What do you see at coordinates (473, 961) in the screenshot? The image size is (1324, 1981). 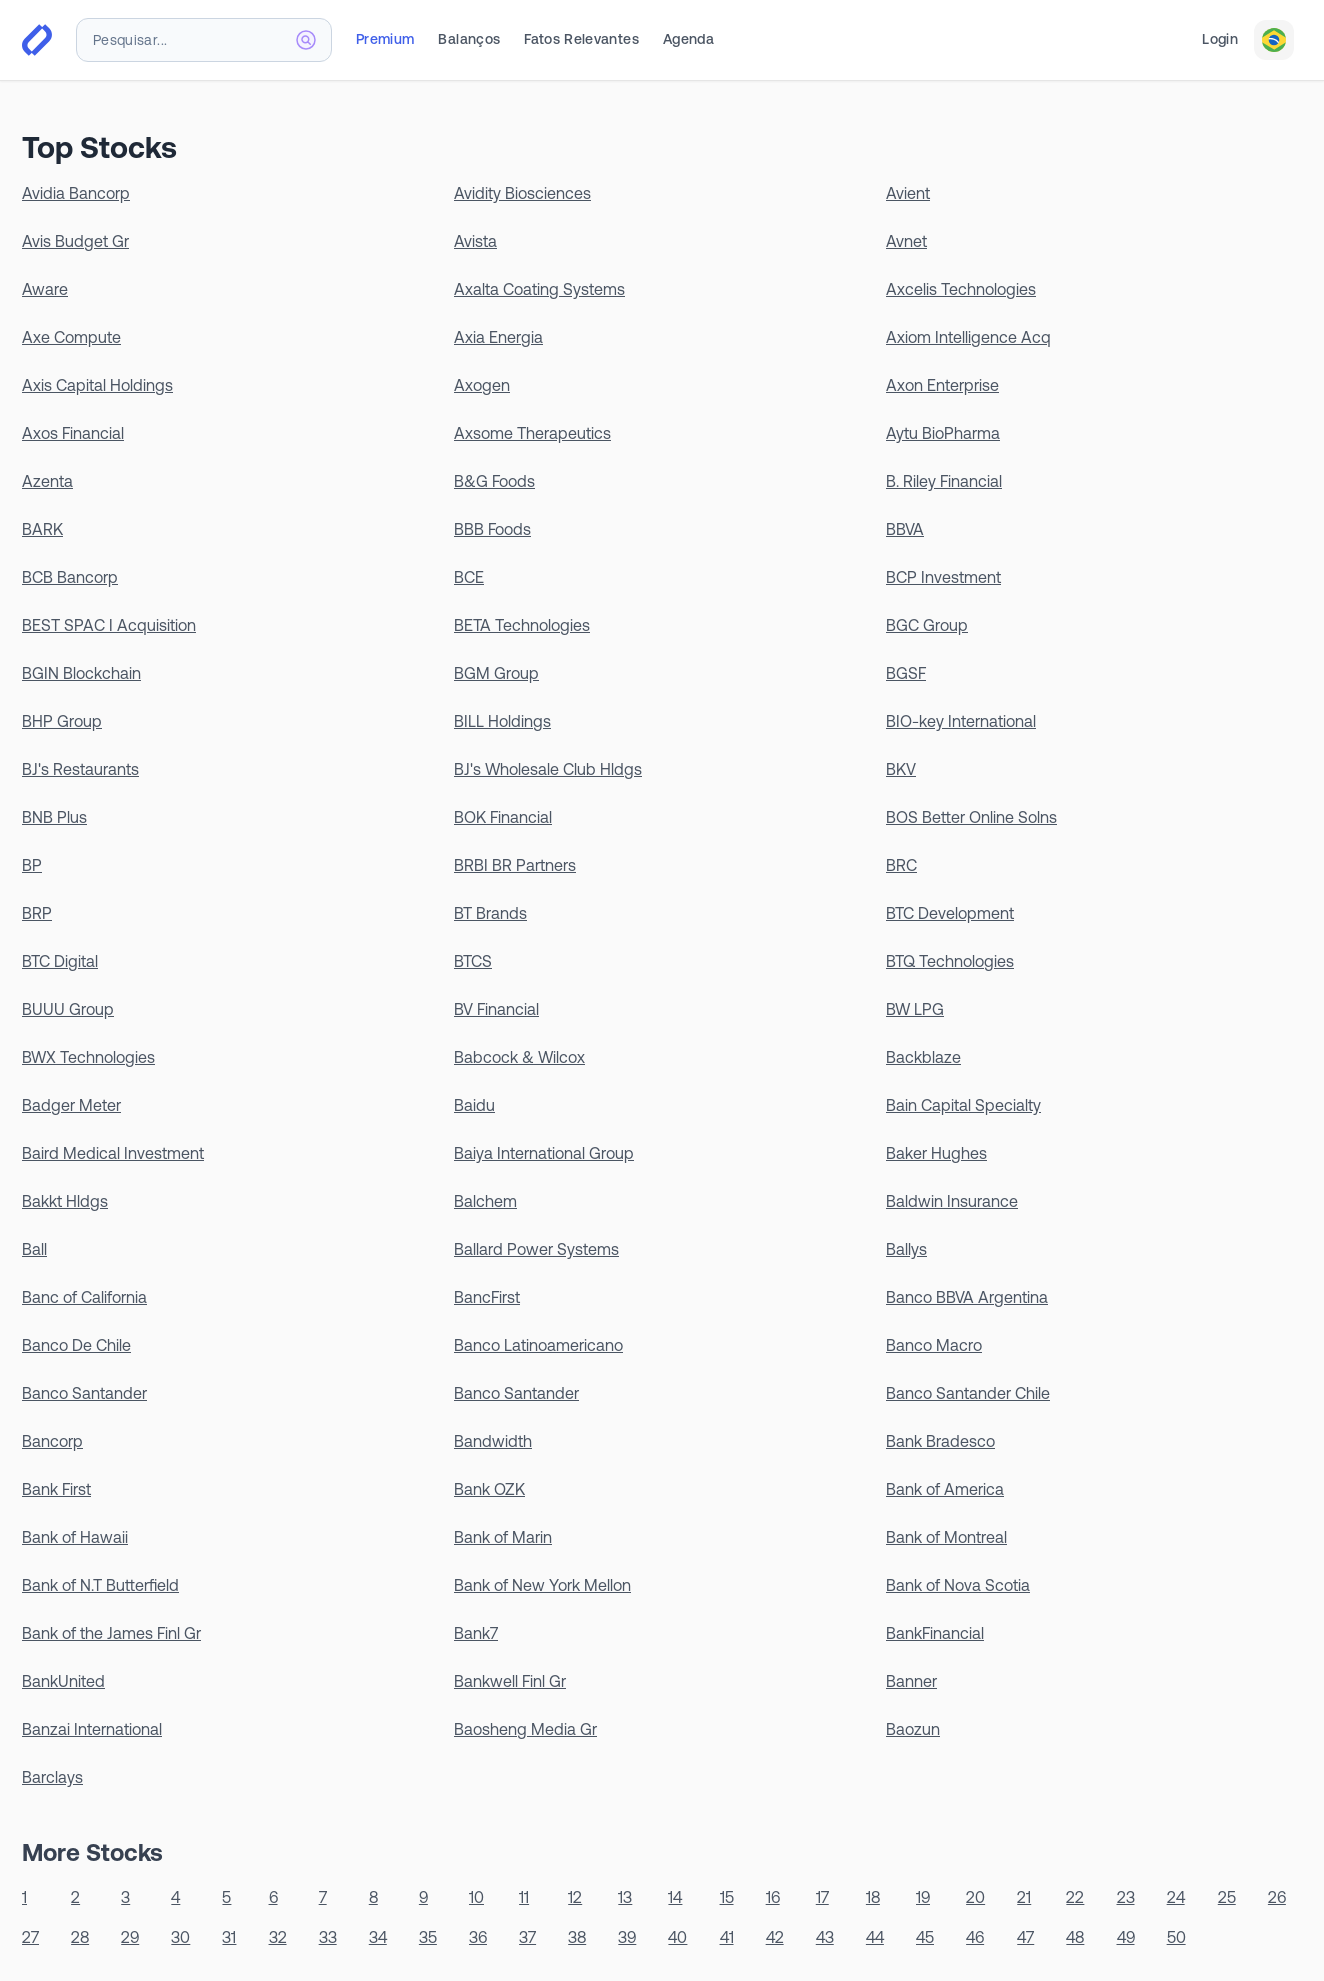 I see `BTCS` at bounding box center [473, 961].